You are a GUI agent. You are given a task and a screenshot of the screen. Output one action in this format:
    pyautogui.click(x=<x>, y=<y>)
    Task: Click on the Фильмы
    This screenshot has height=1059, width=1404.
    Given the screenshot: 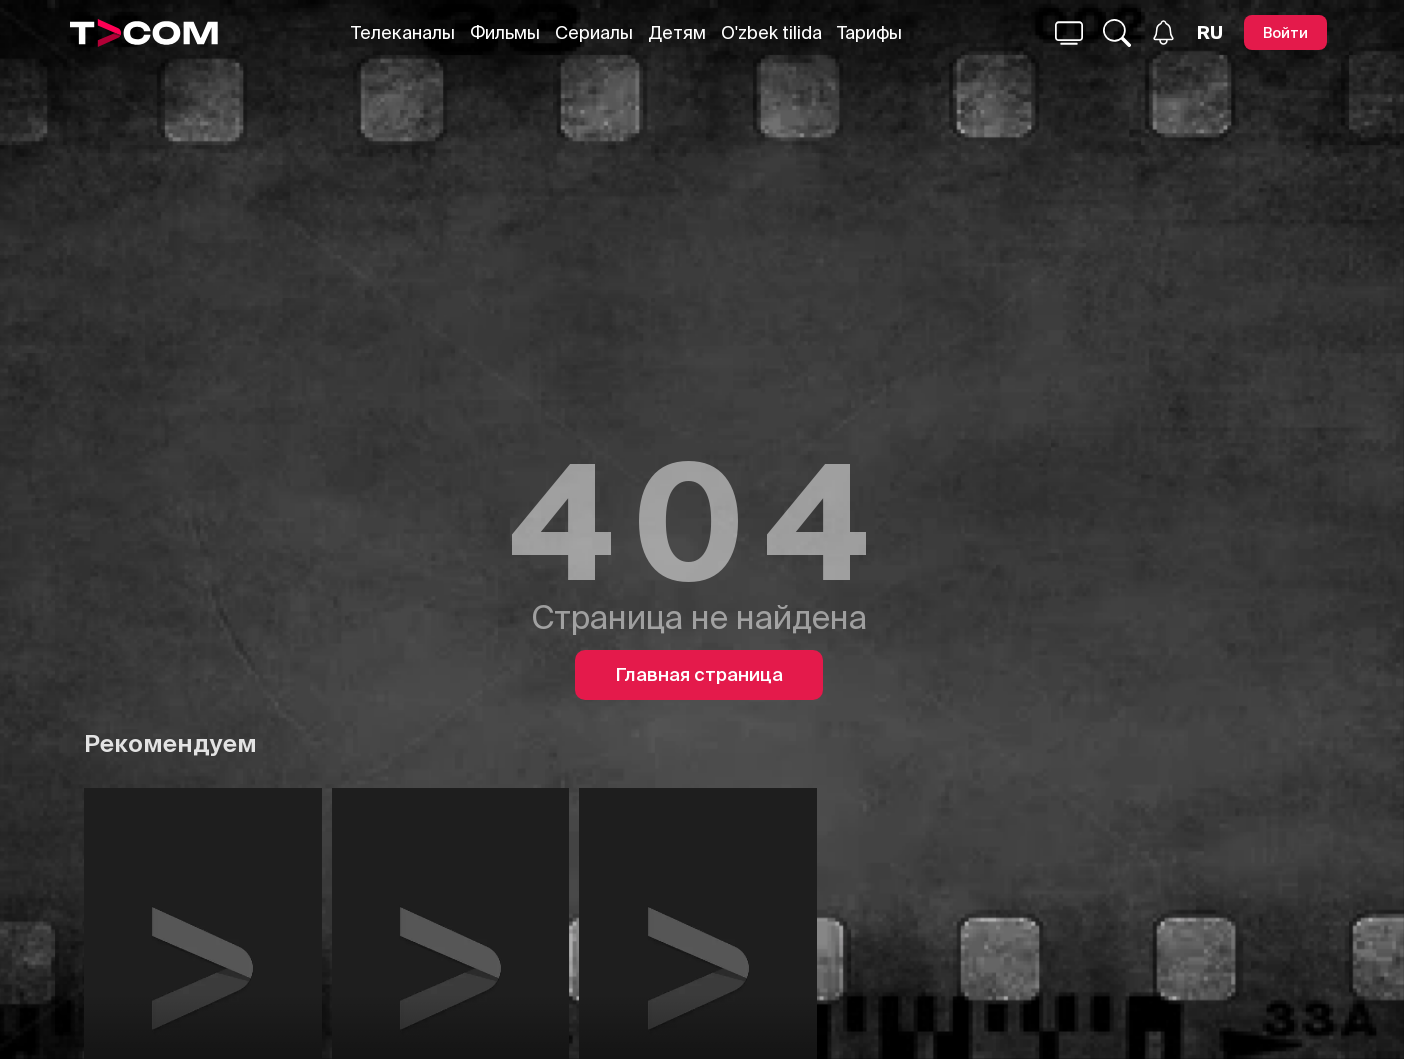 What is the action you would take?
    pyautogui.click(x=505, y=32)
    